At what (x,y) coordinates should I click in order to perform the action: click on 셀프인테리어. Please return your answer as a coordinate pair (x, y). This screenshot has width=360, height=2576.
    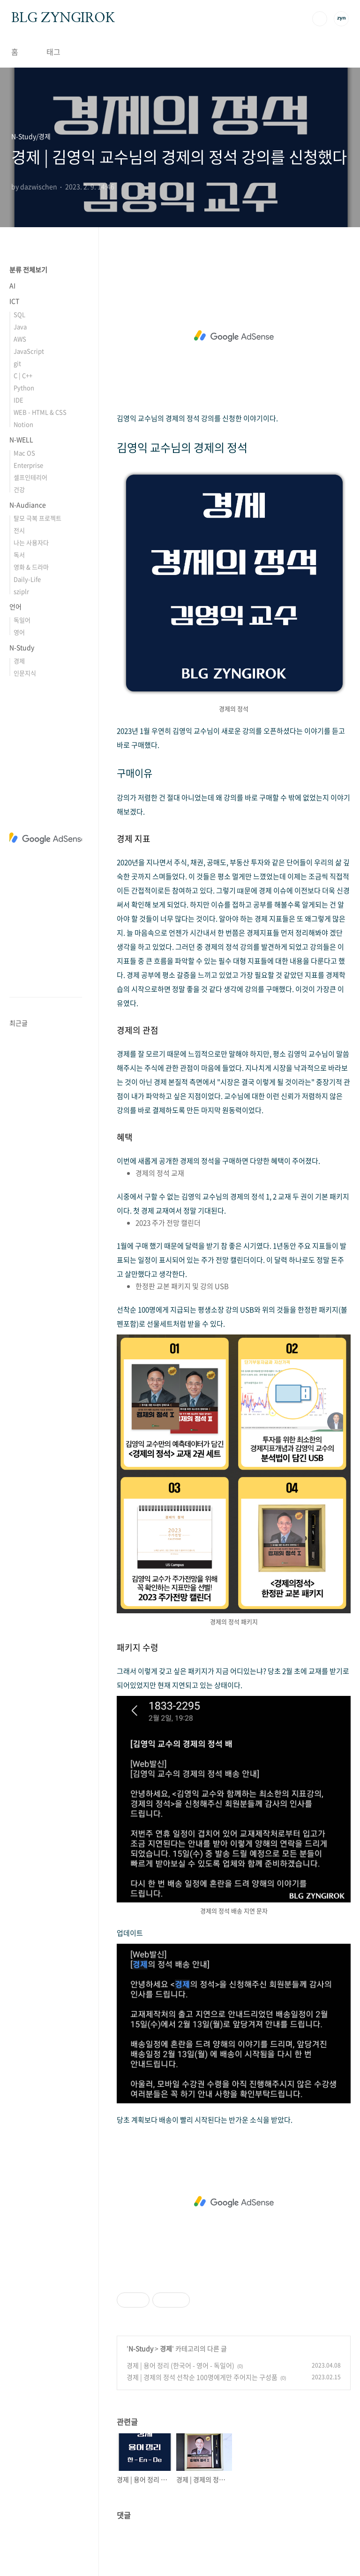
    Looking at the image, I should click on (30, 477).